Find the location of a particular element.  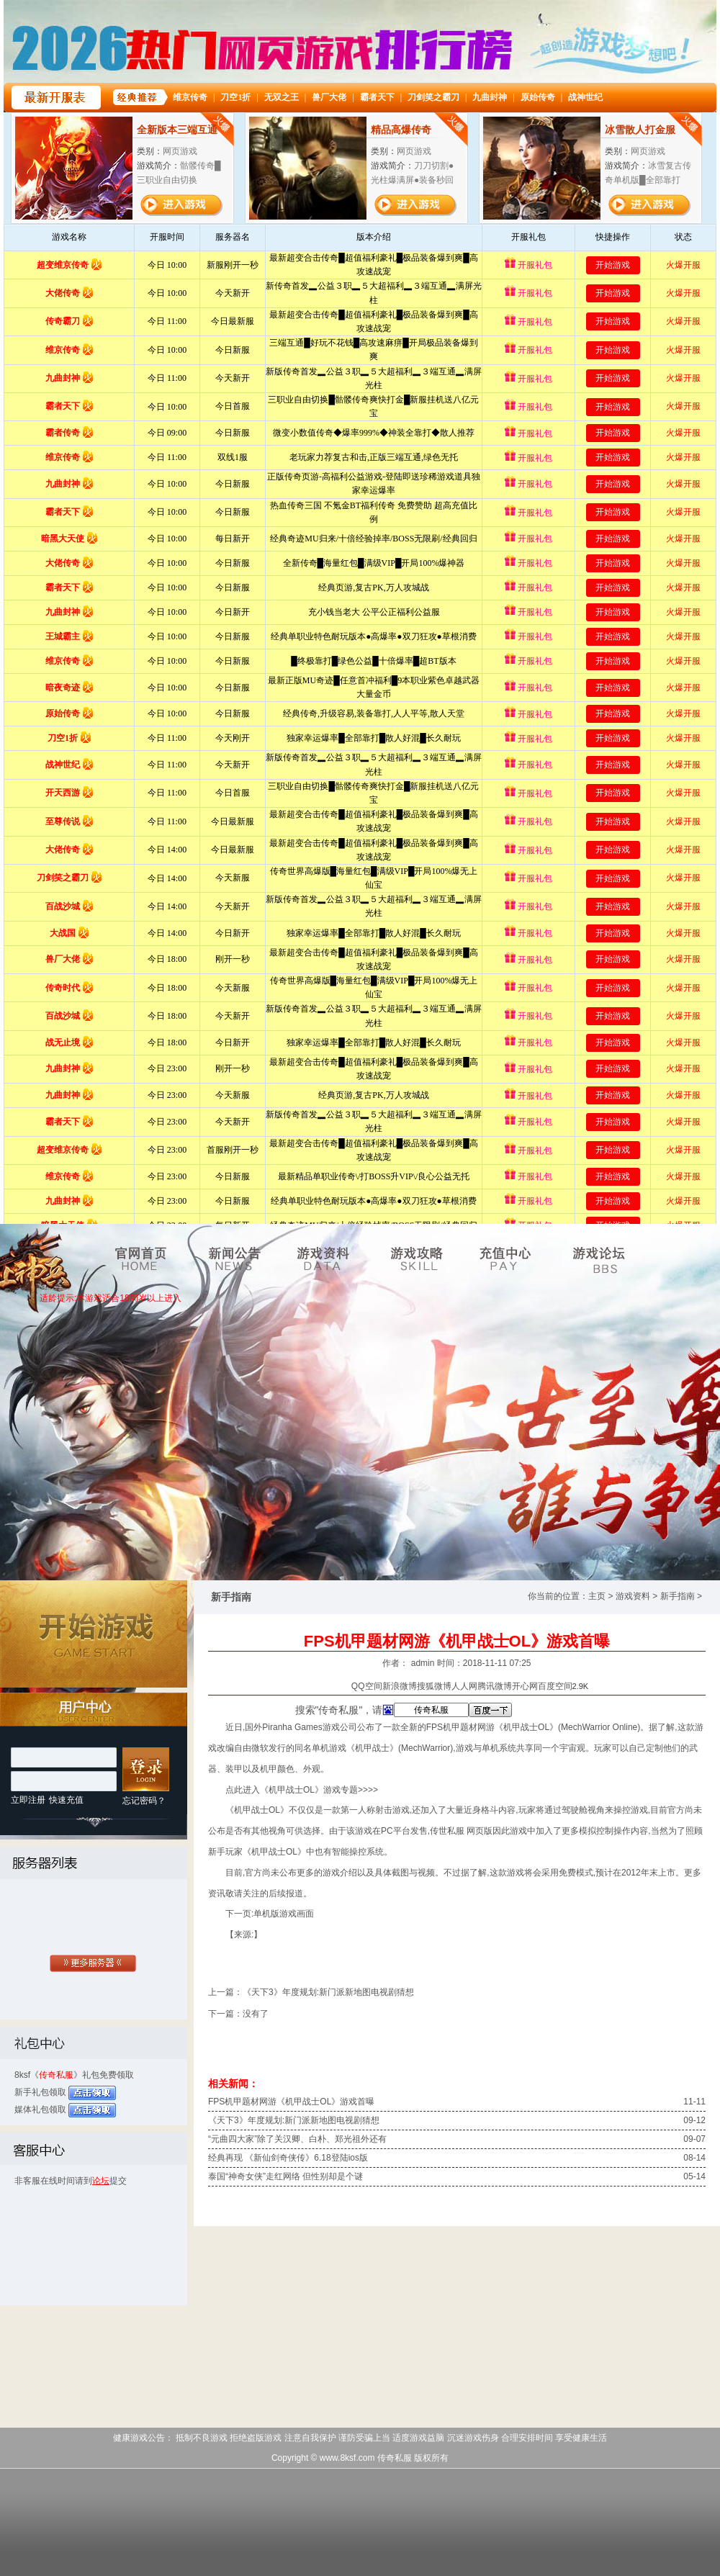

腾讯微博 is located at coordinates (494, 1686).